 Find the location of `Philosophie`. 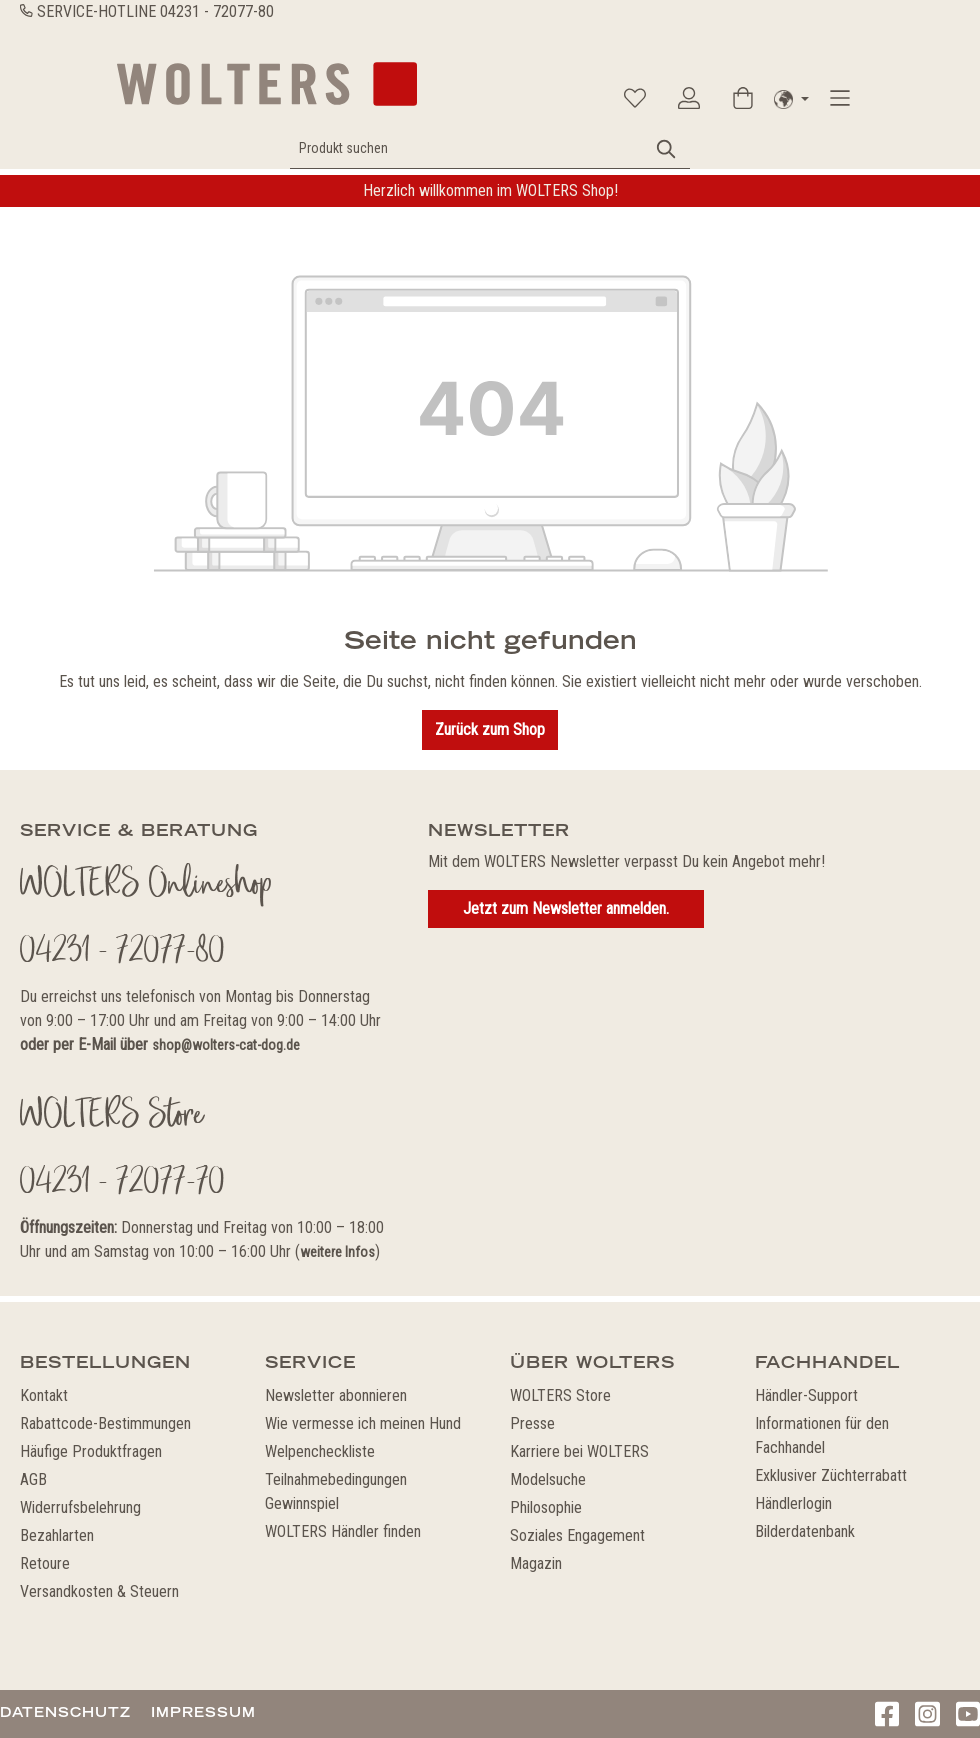

Philosophie is located at coordinates (546, 1507).